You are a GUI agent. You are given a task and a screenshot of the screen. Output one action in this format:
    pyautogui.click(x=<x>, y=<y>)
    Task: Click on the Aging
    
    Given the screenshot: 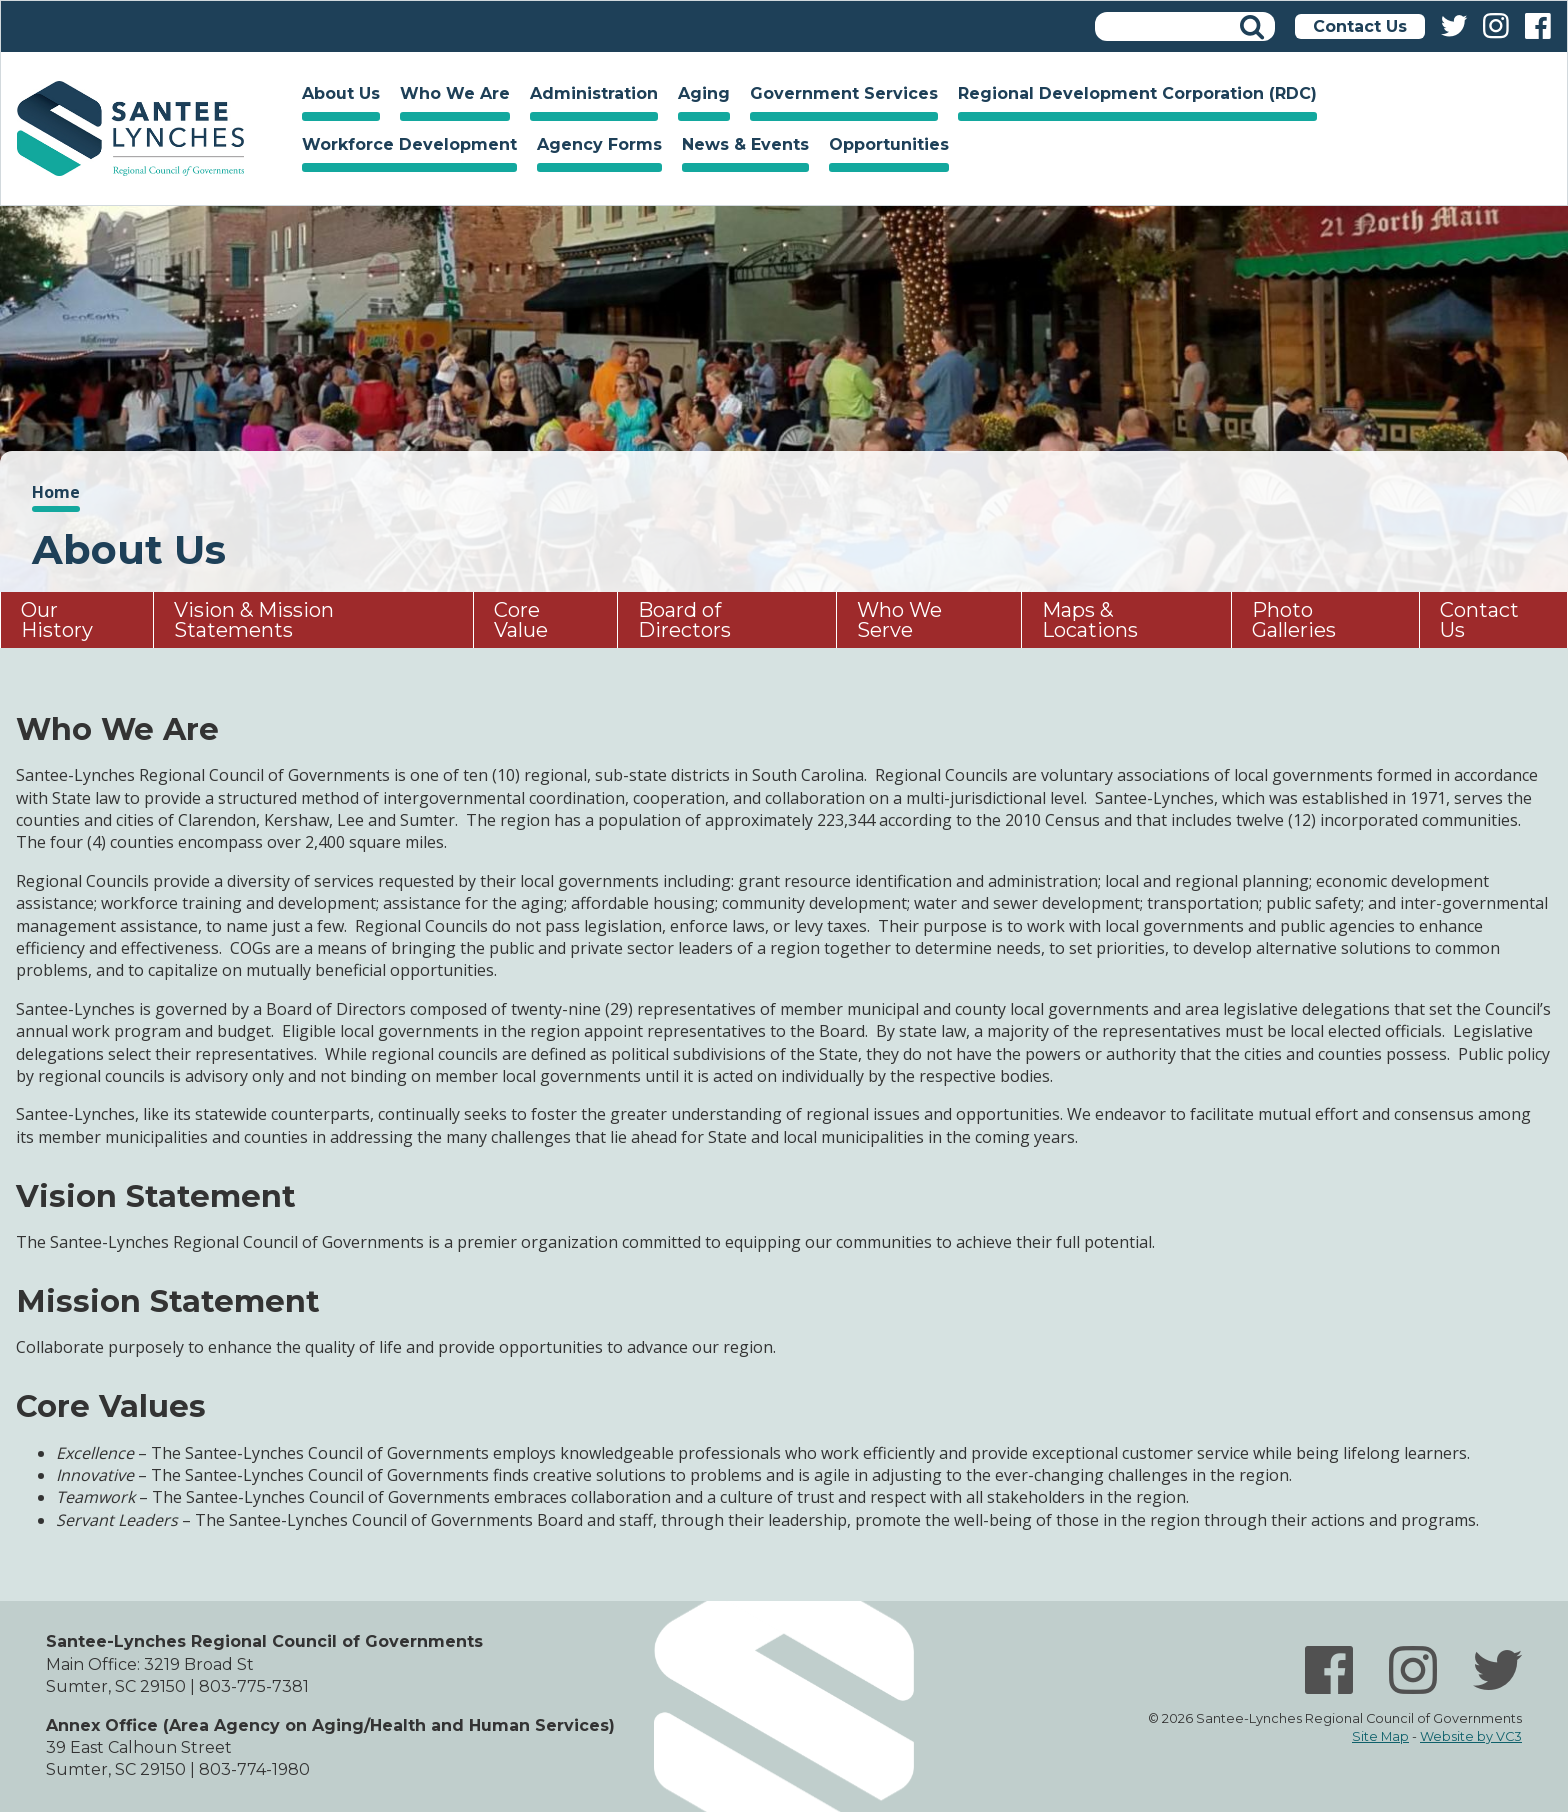 What is the action you would take?
    pyautogui.click(x=699, y=96)
    